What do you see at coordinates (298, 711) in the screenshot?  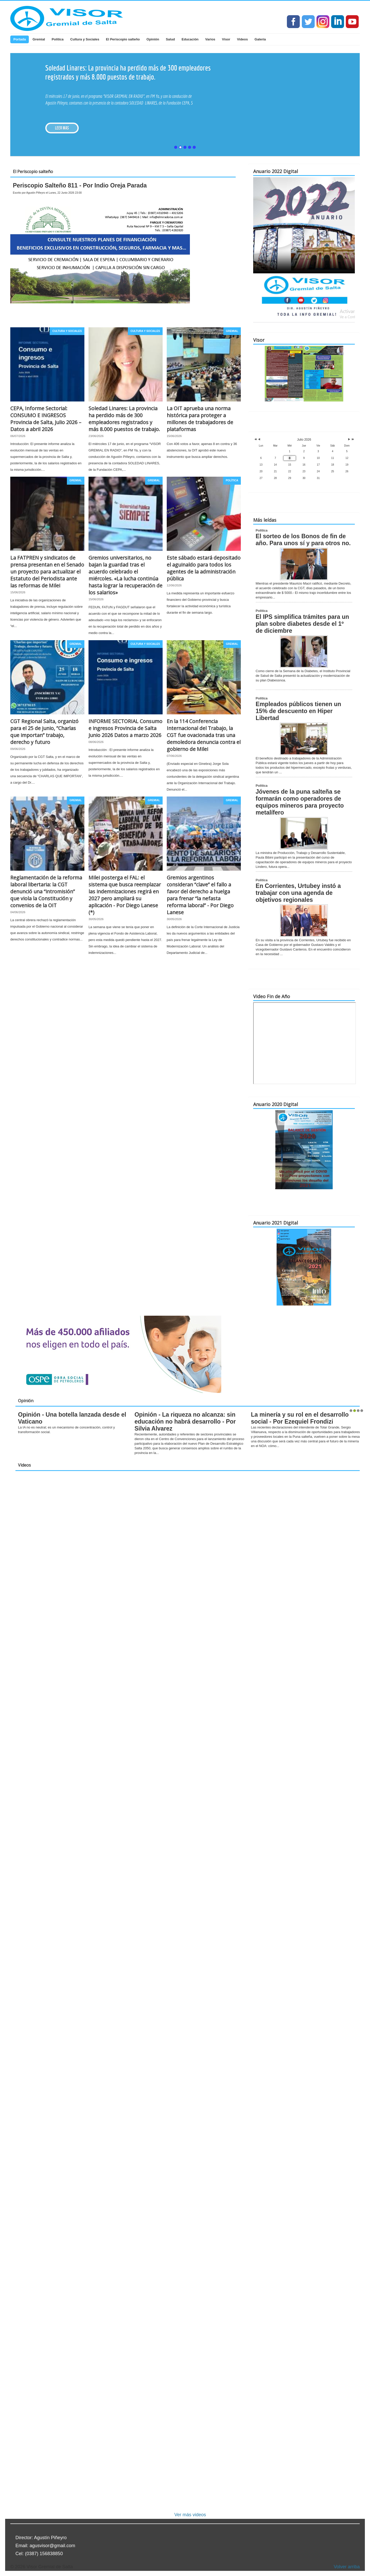 I see `Empleados públicos tienen un 15% de descuento en Hiper Libertad` at bounding box center [298, 711].